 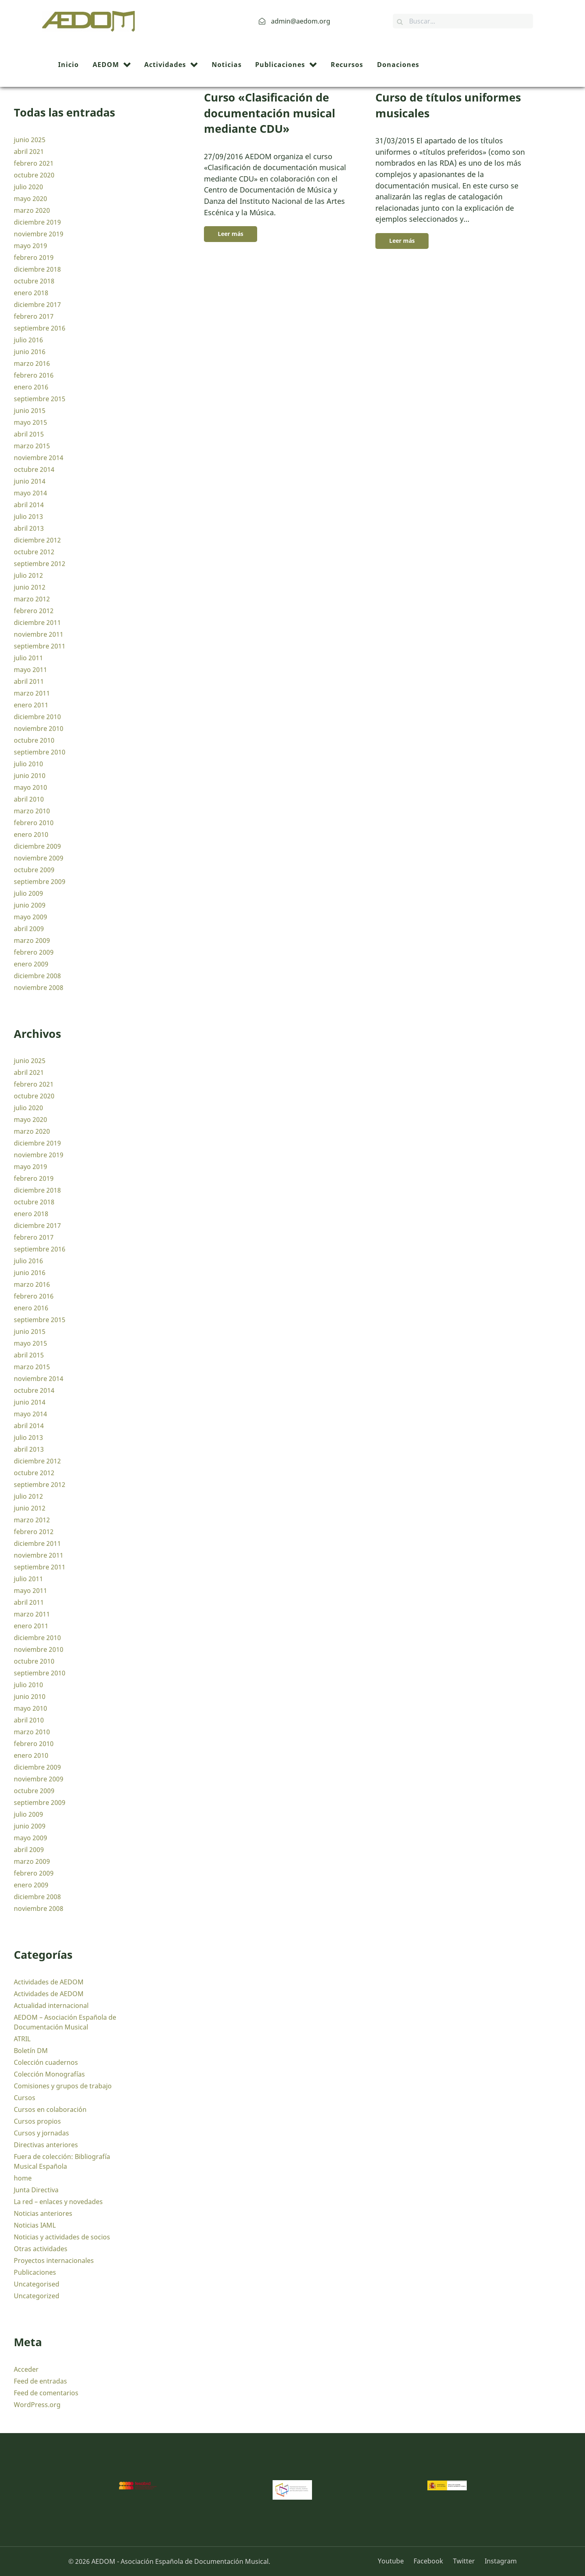 What do you see at coordinates (37, 222) in the screenshot?
I see `diciembre 2019` at bounding box center [37, 222].